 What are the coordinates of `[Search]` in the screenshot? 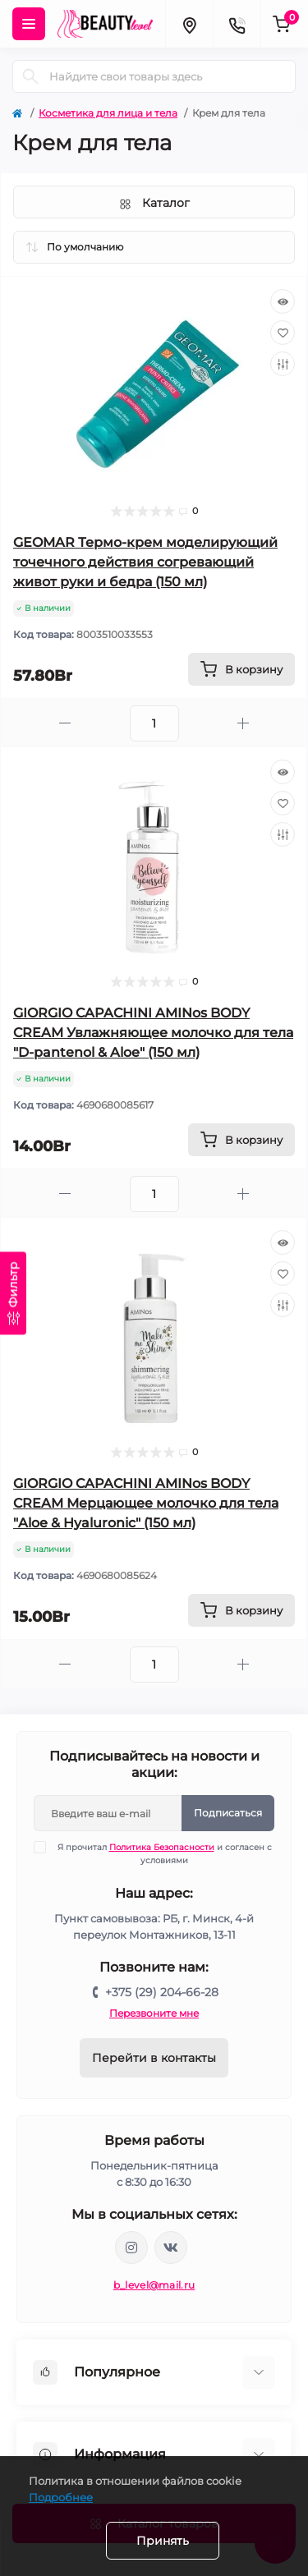 It's located at (30, 76).